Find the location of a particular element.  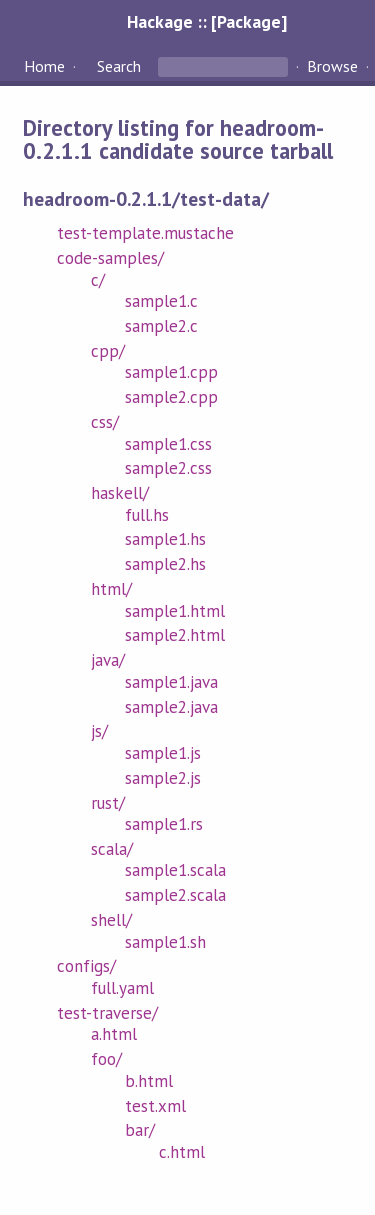

Search is located at coordinates (119, 66).